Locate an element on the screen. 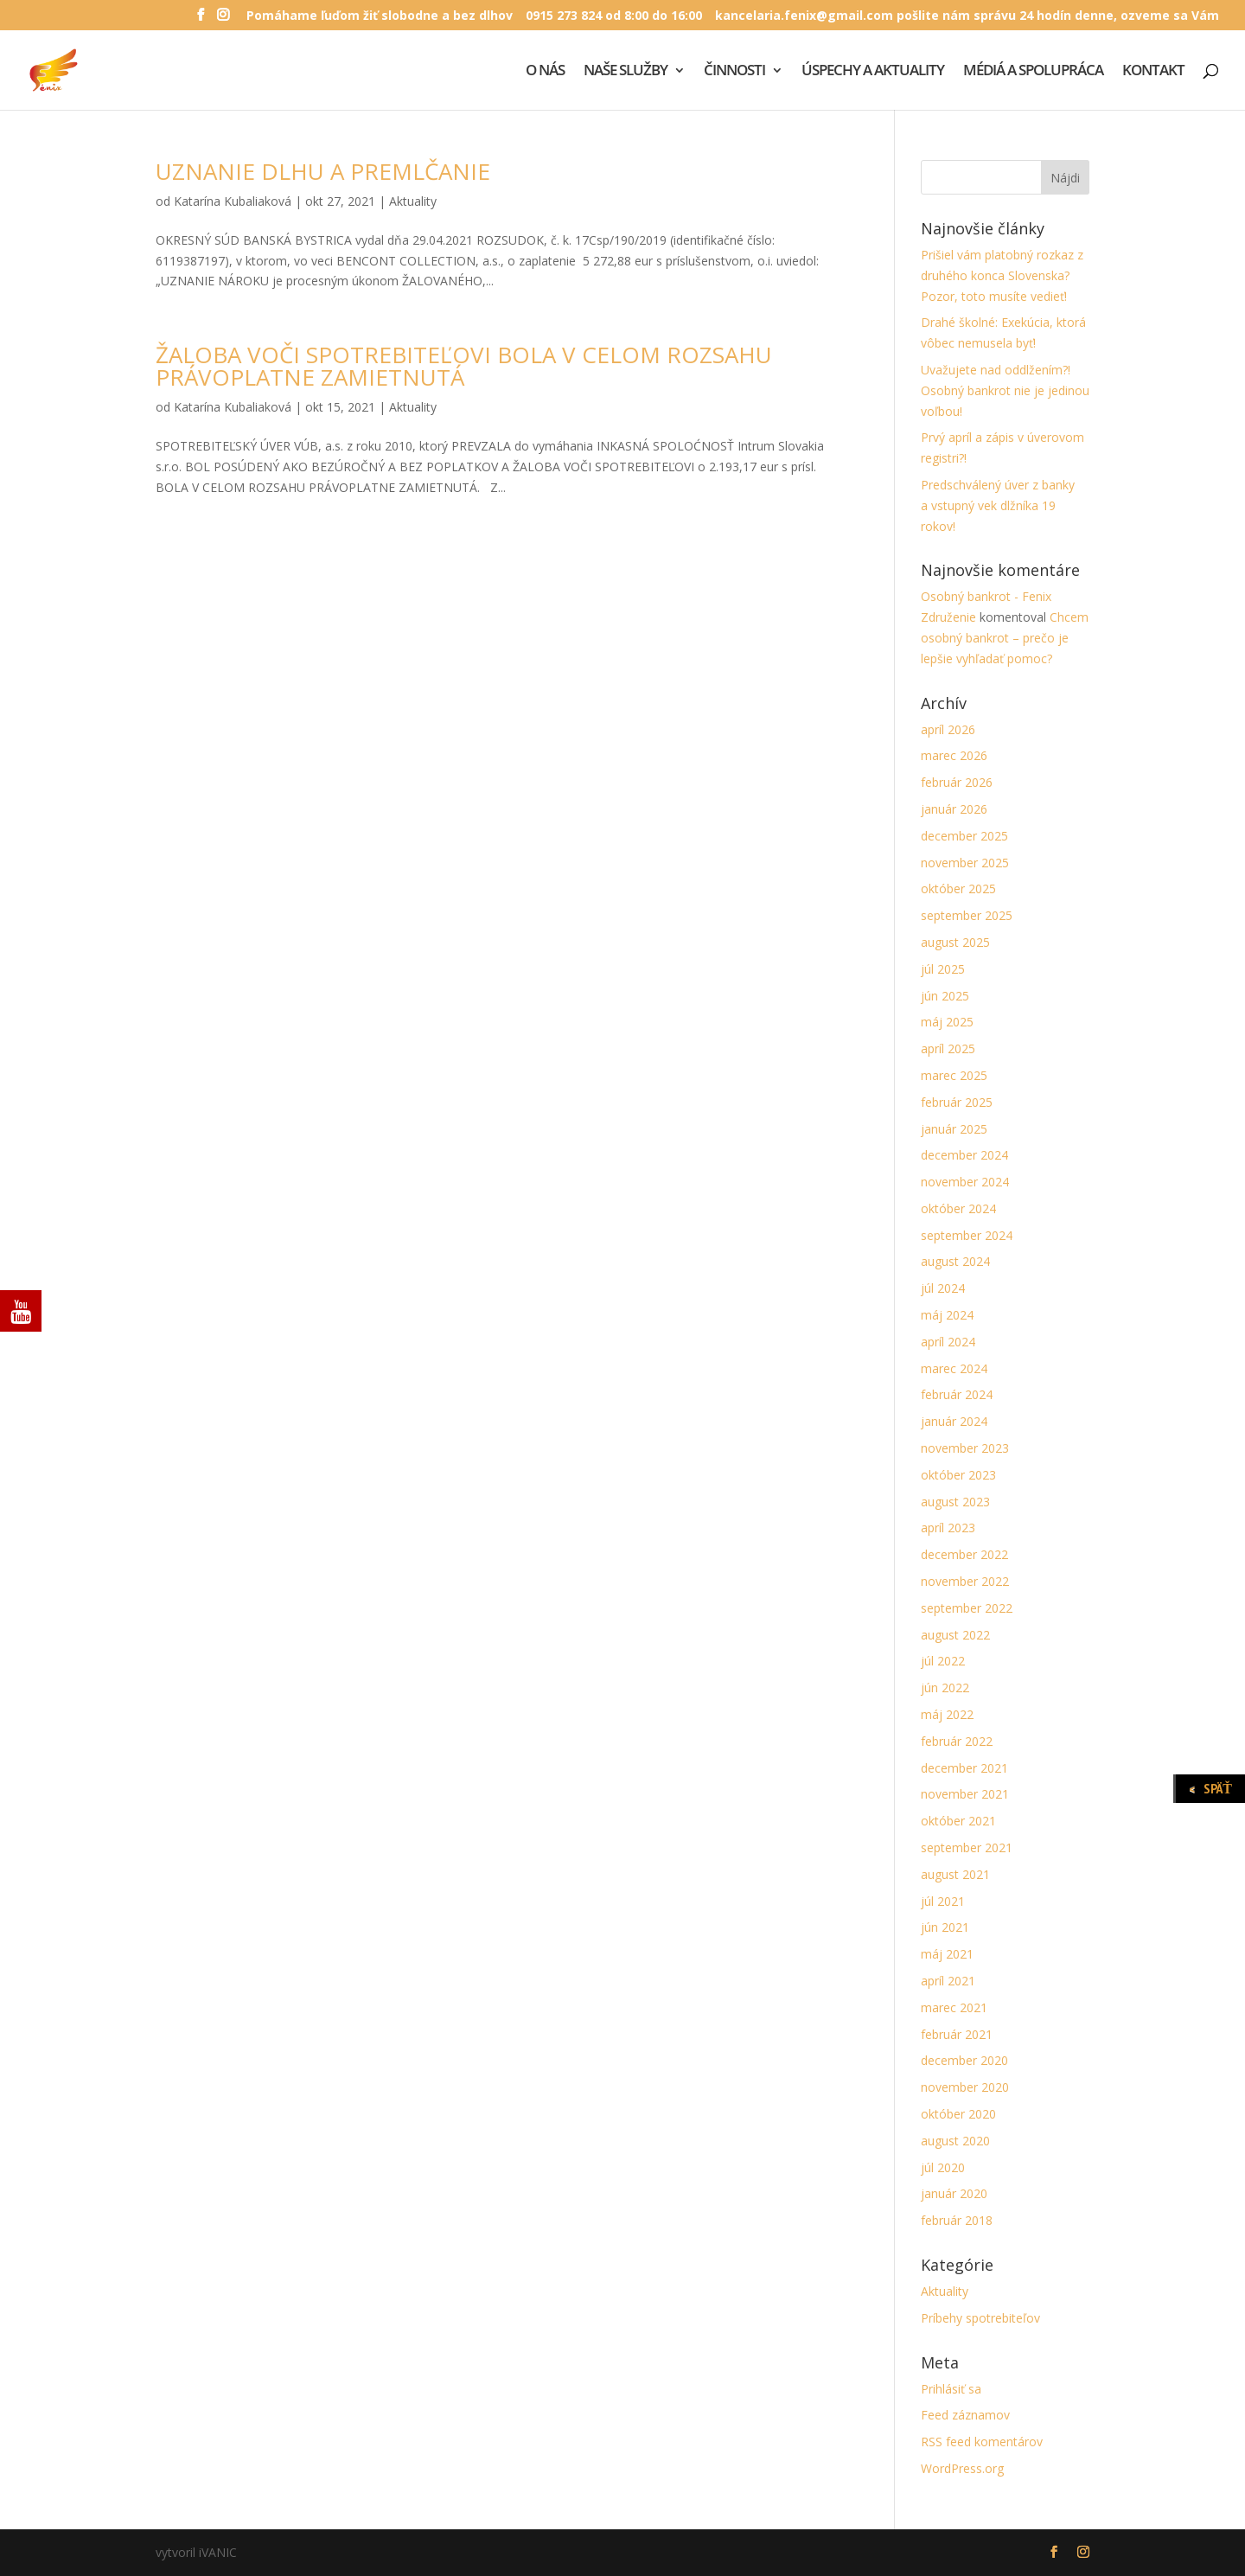  október 2021 is located at coordinates (958, 1820).